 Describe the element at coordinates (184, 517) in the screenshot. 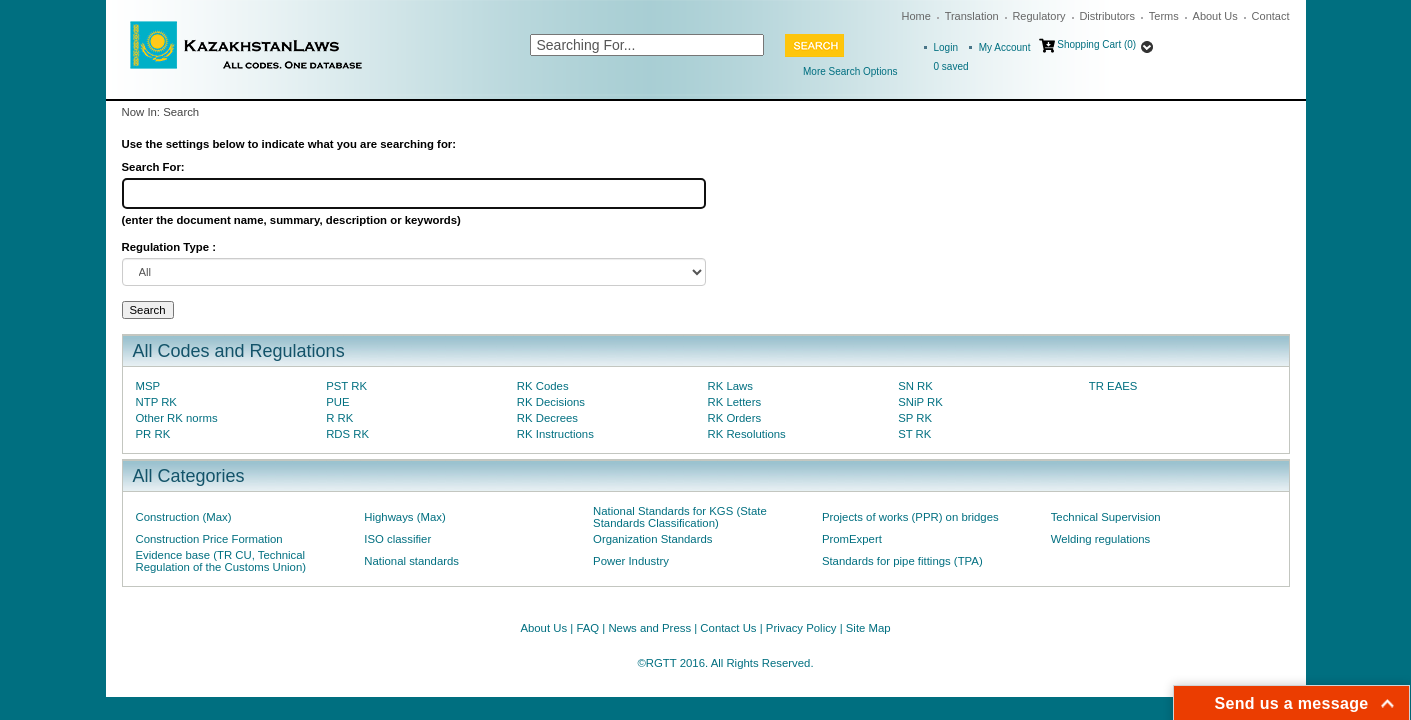

I see `Construction (Max)` at that location.